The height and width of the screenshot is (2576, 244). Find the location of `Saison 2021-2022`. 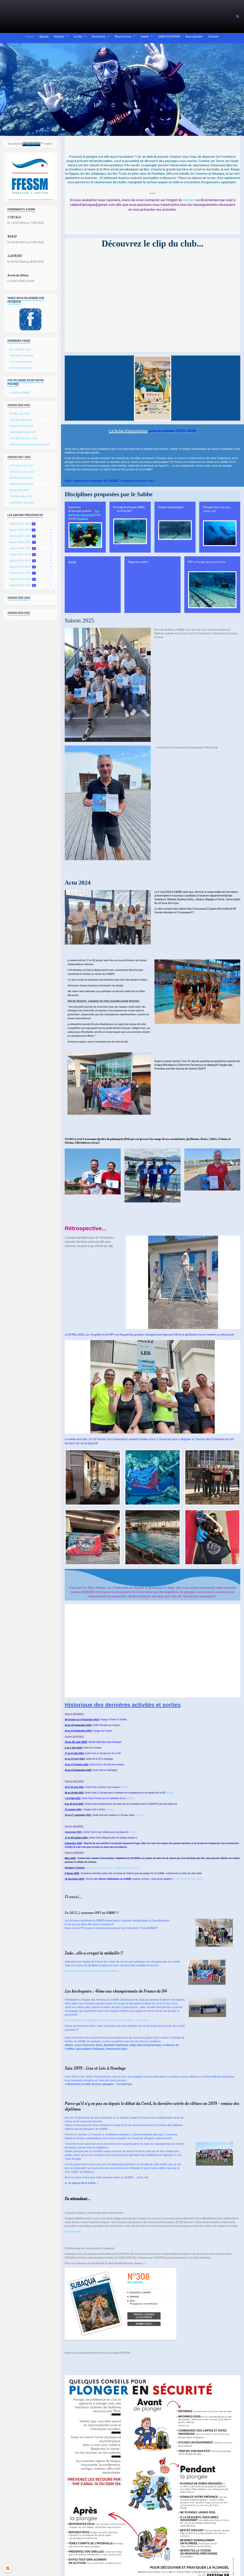

Saison 2021-2022 is located at coordinates (22, 544).